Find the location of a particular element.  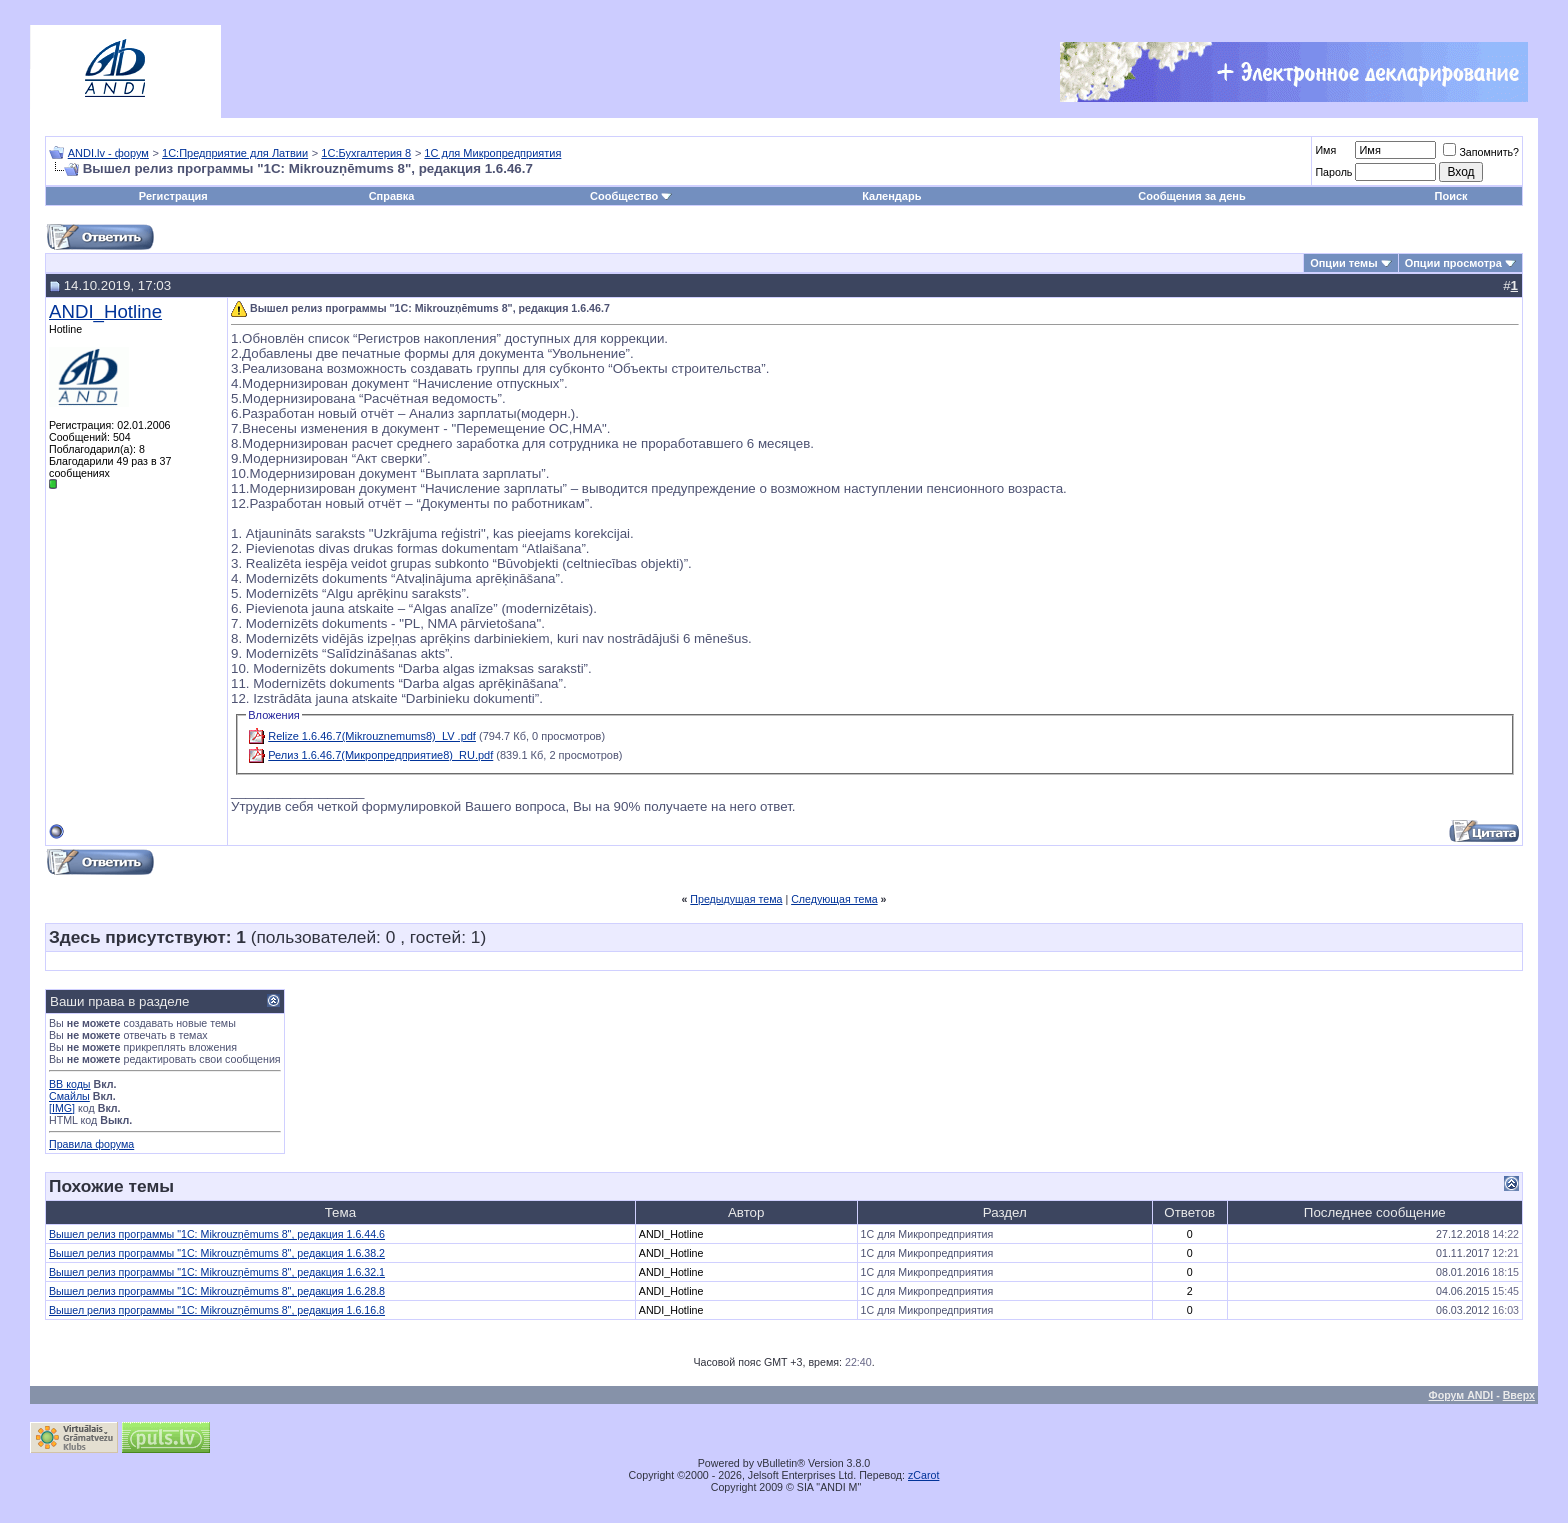

1С:Предприятие для Латвии is located at coordinates (235, 153).